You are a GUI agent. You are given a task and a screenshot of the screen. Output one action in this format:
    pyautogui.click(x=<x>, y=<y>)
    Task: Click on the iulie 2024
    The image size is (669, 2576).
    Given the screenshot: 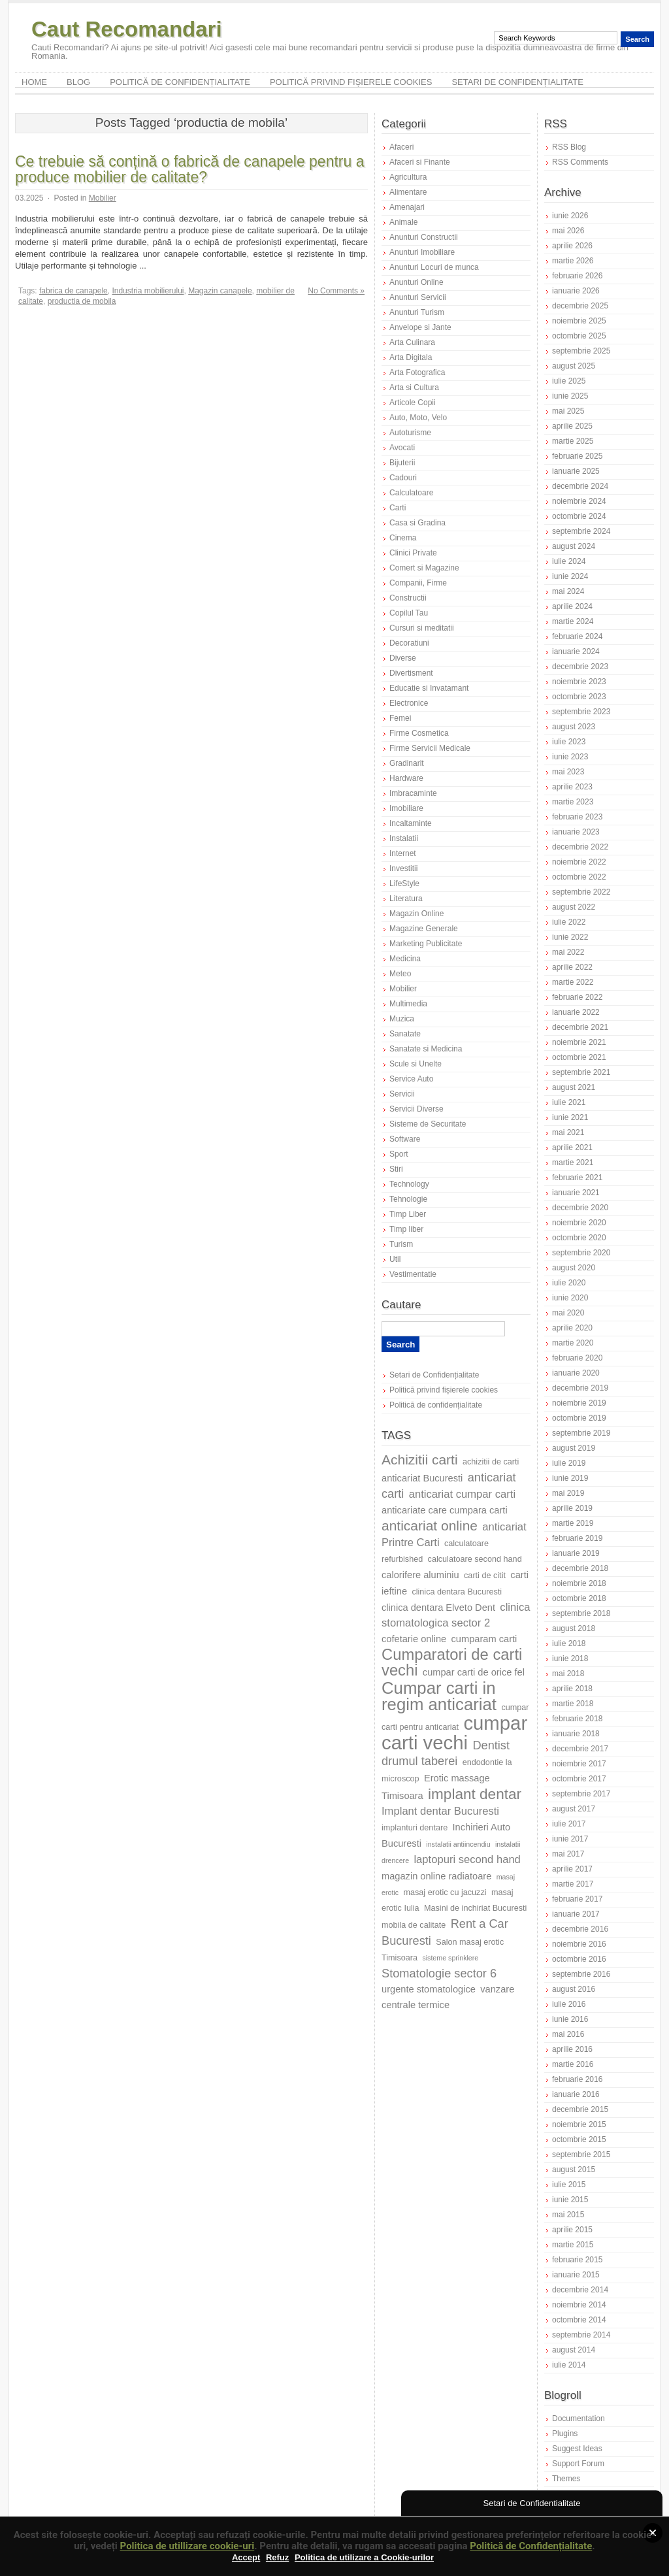 What is the action you would take?
    pyautogui.click(x=568, y=561)
    